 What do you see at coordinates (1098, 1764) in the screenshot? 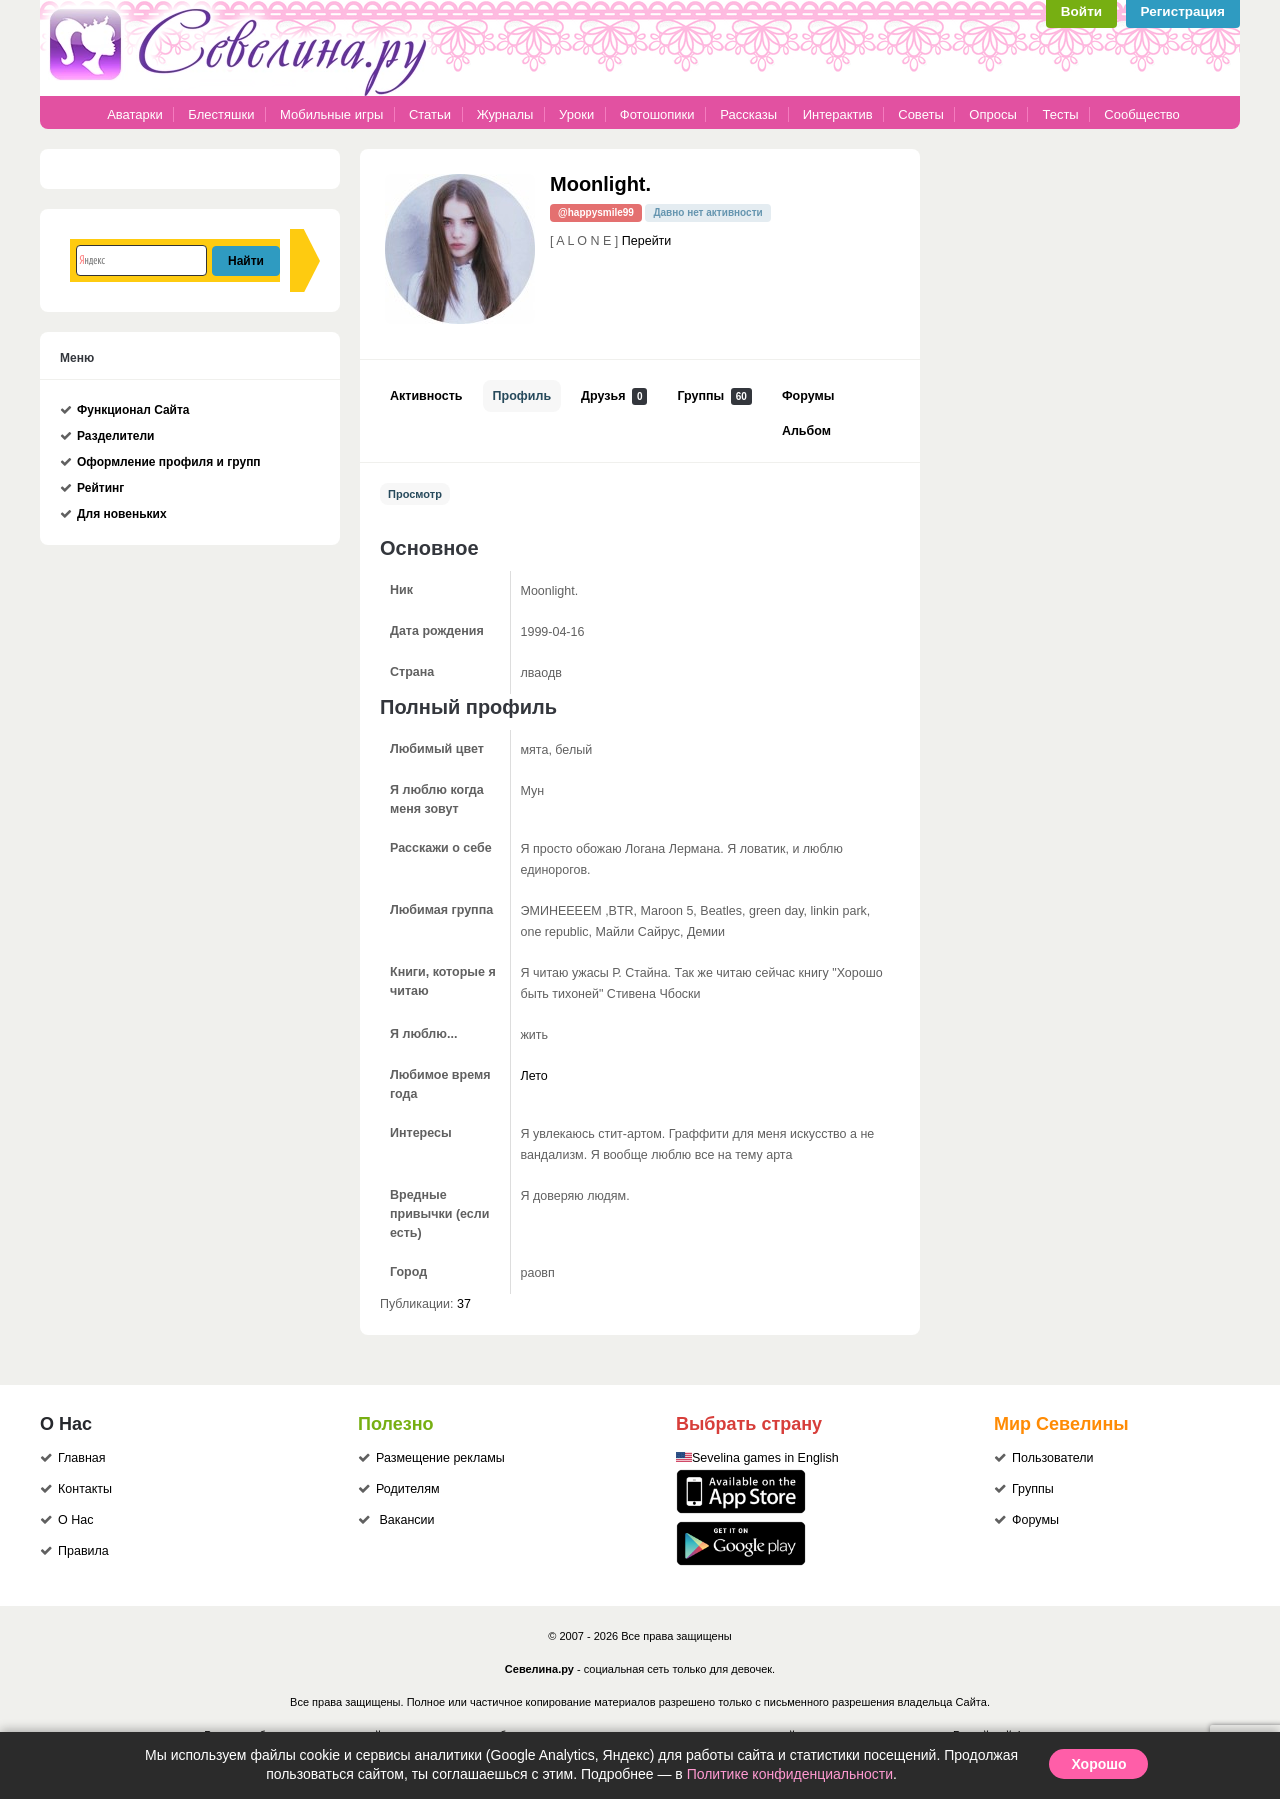
I see `Хорошо` at bounding box center [1098, 1764].